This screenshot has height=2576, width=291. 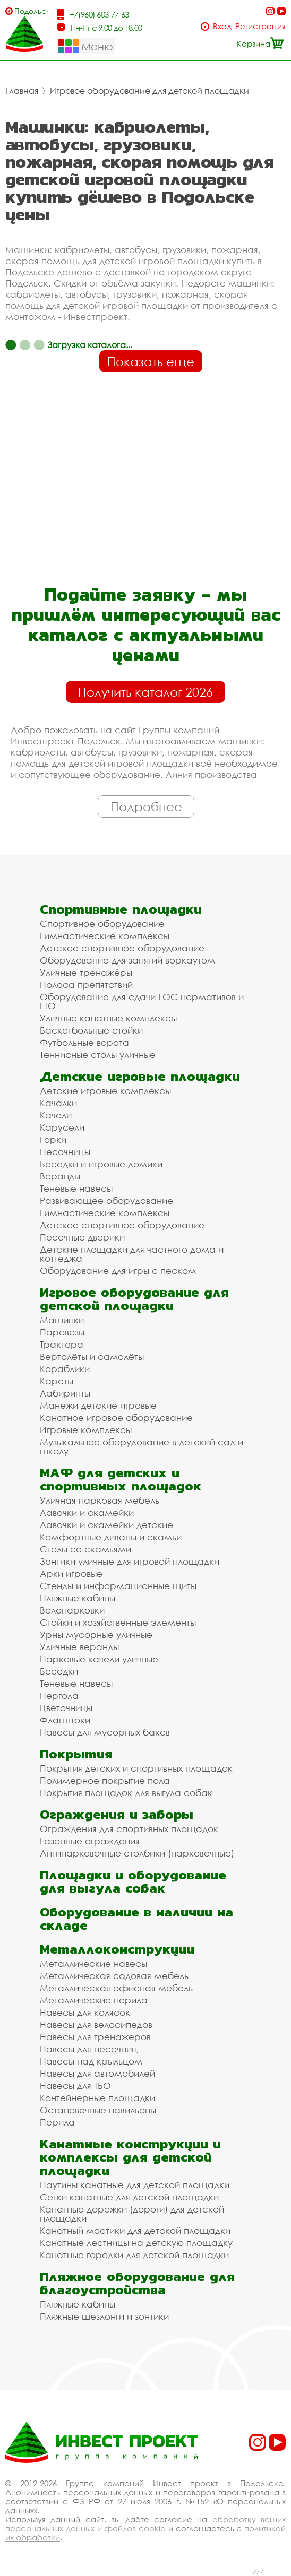 I want to click on Регистрация, so click(x=260, y=26).